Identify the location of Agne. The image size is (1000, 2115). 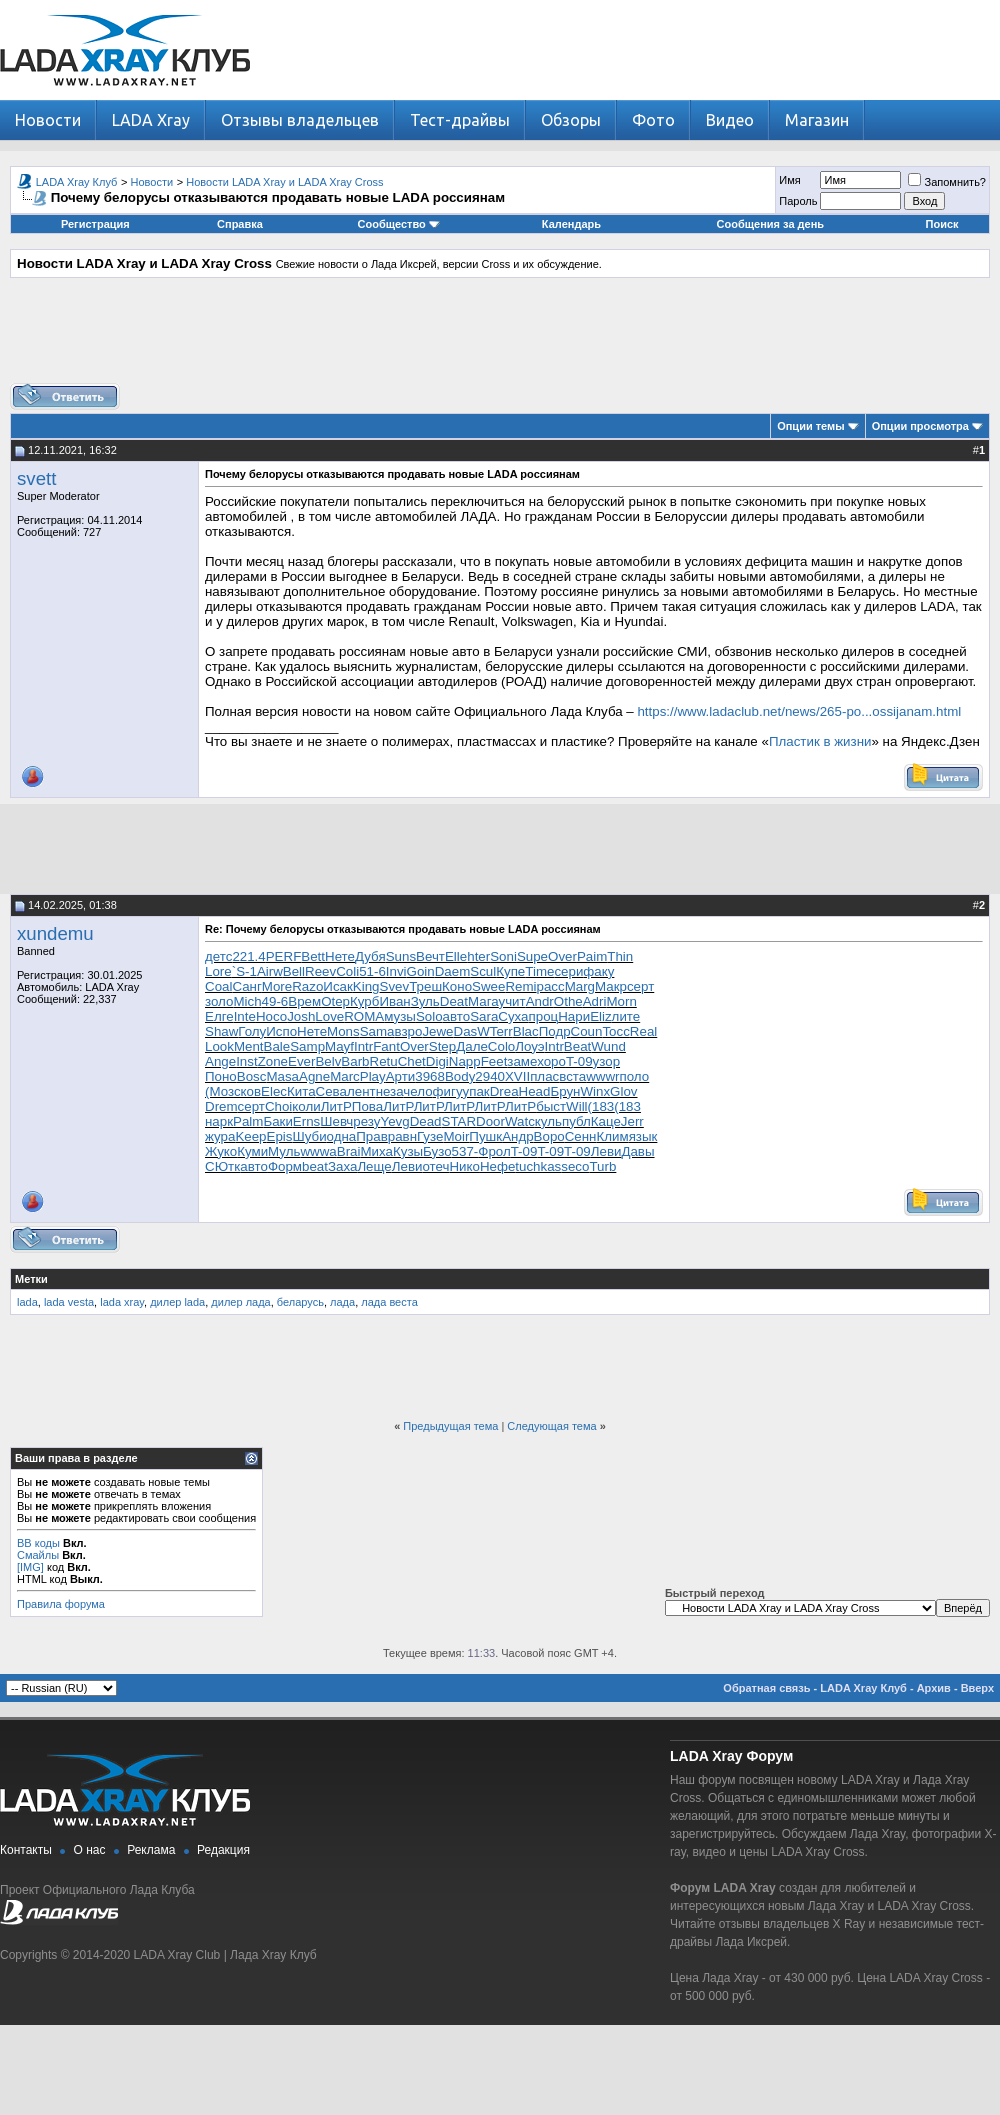
(314, 1076).